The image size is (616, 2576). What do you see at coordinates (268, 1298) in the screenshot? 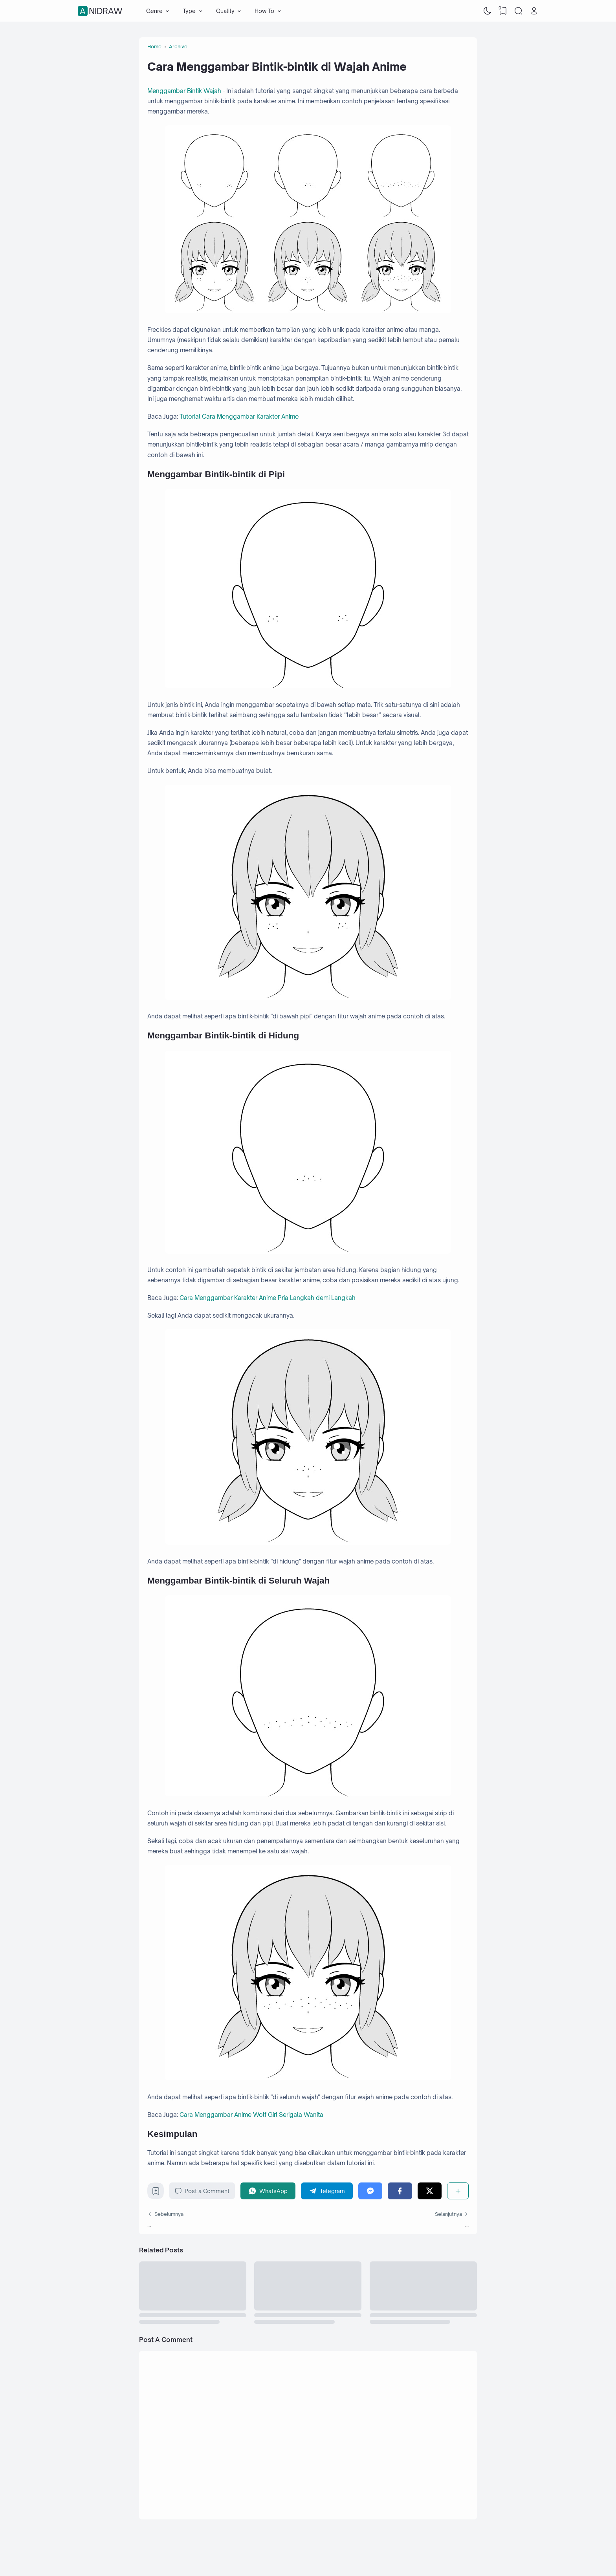
I see `Cara Menggambar Karakter Anime Pria Langkah demi Langkah` at bounding box center [268, 1298].